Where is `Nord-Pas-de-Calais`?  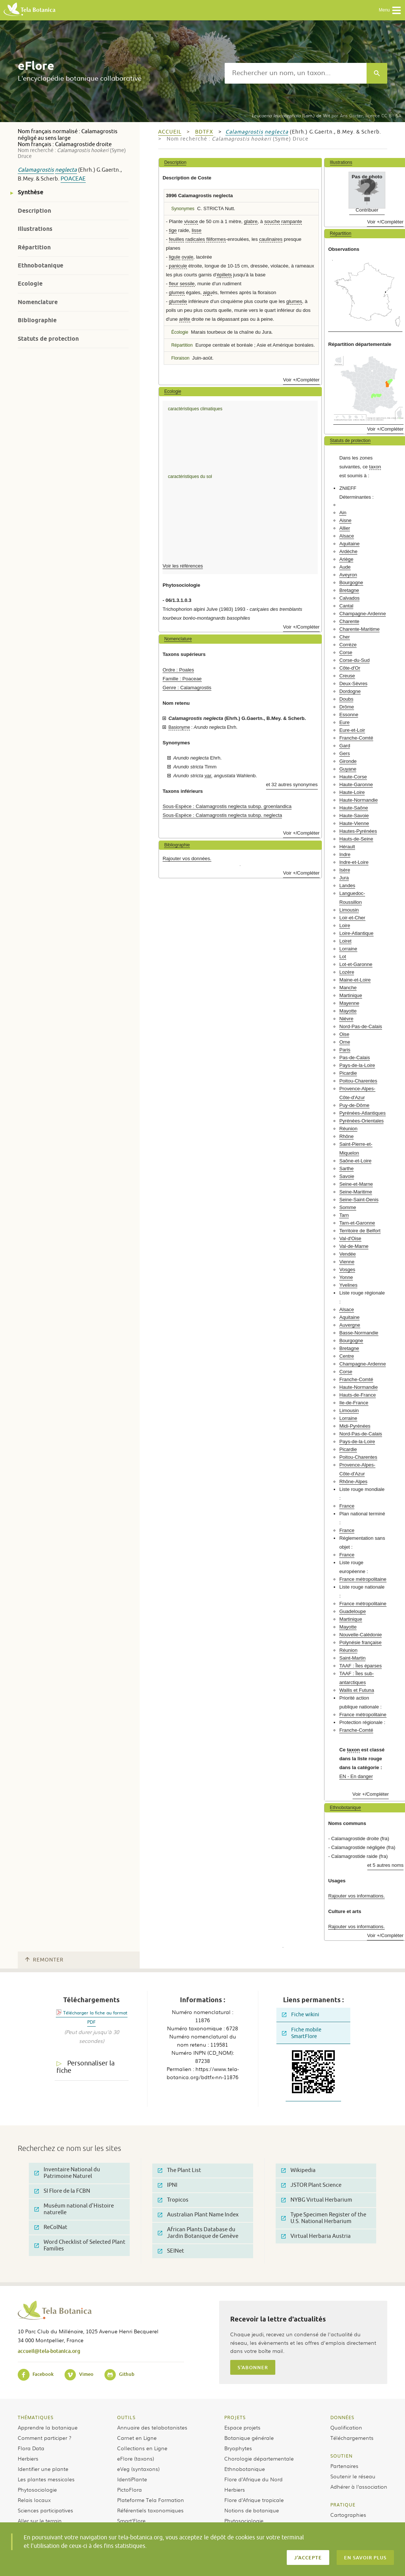
Nord-Pas-de-Calais is located at coordinates (360, 1026).